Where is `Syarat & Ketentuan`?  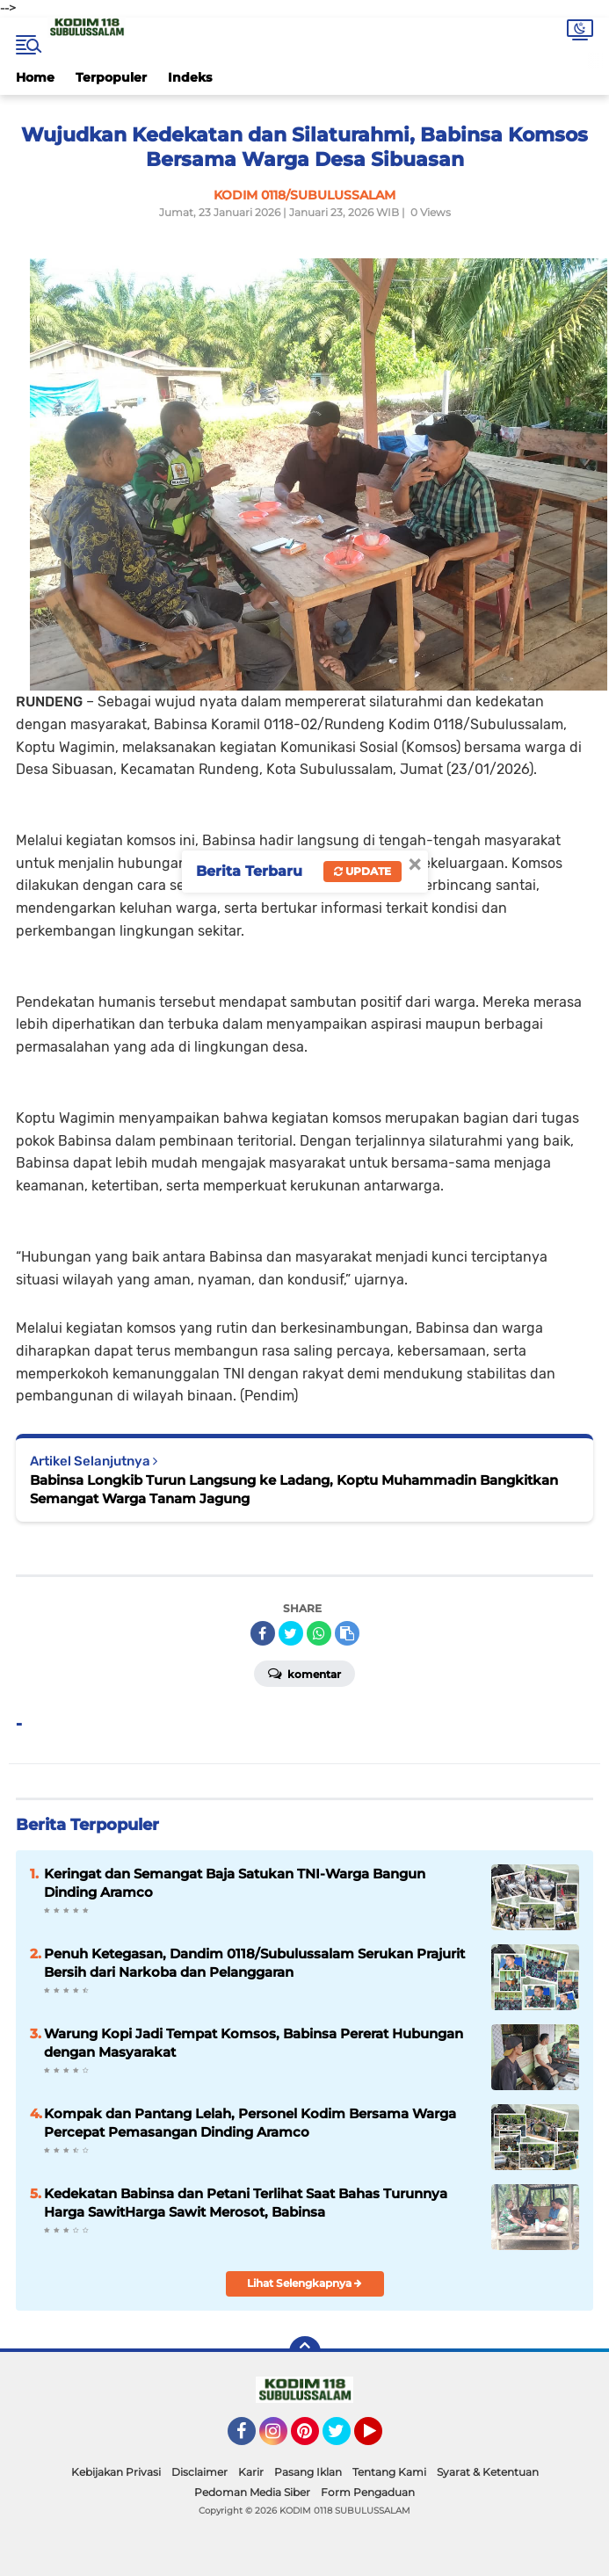 Syarat & Ketentuan is located at coordinates (488, 2471).